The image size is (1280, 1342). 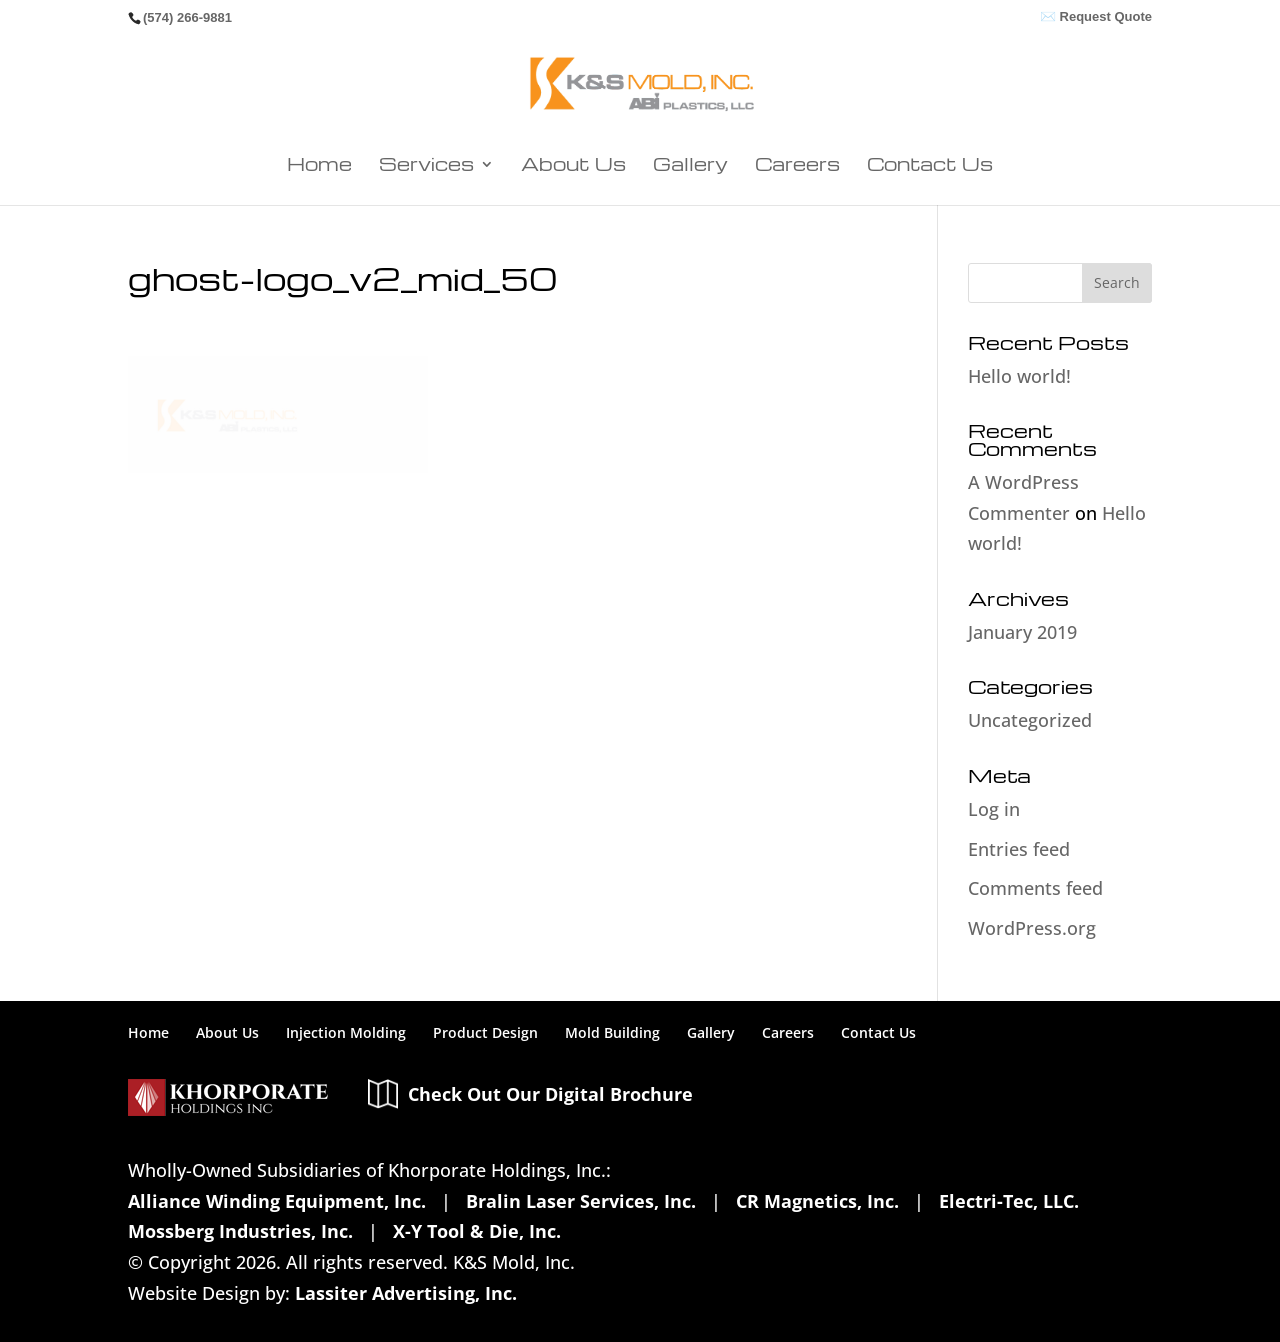 What do you see at coordinates (973, 1154) in the screenshot?
I see `Electri-Tec, LLC.` at bounding box center [973, 1154].